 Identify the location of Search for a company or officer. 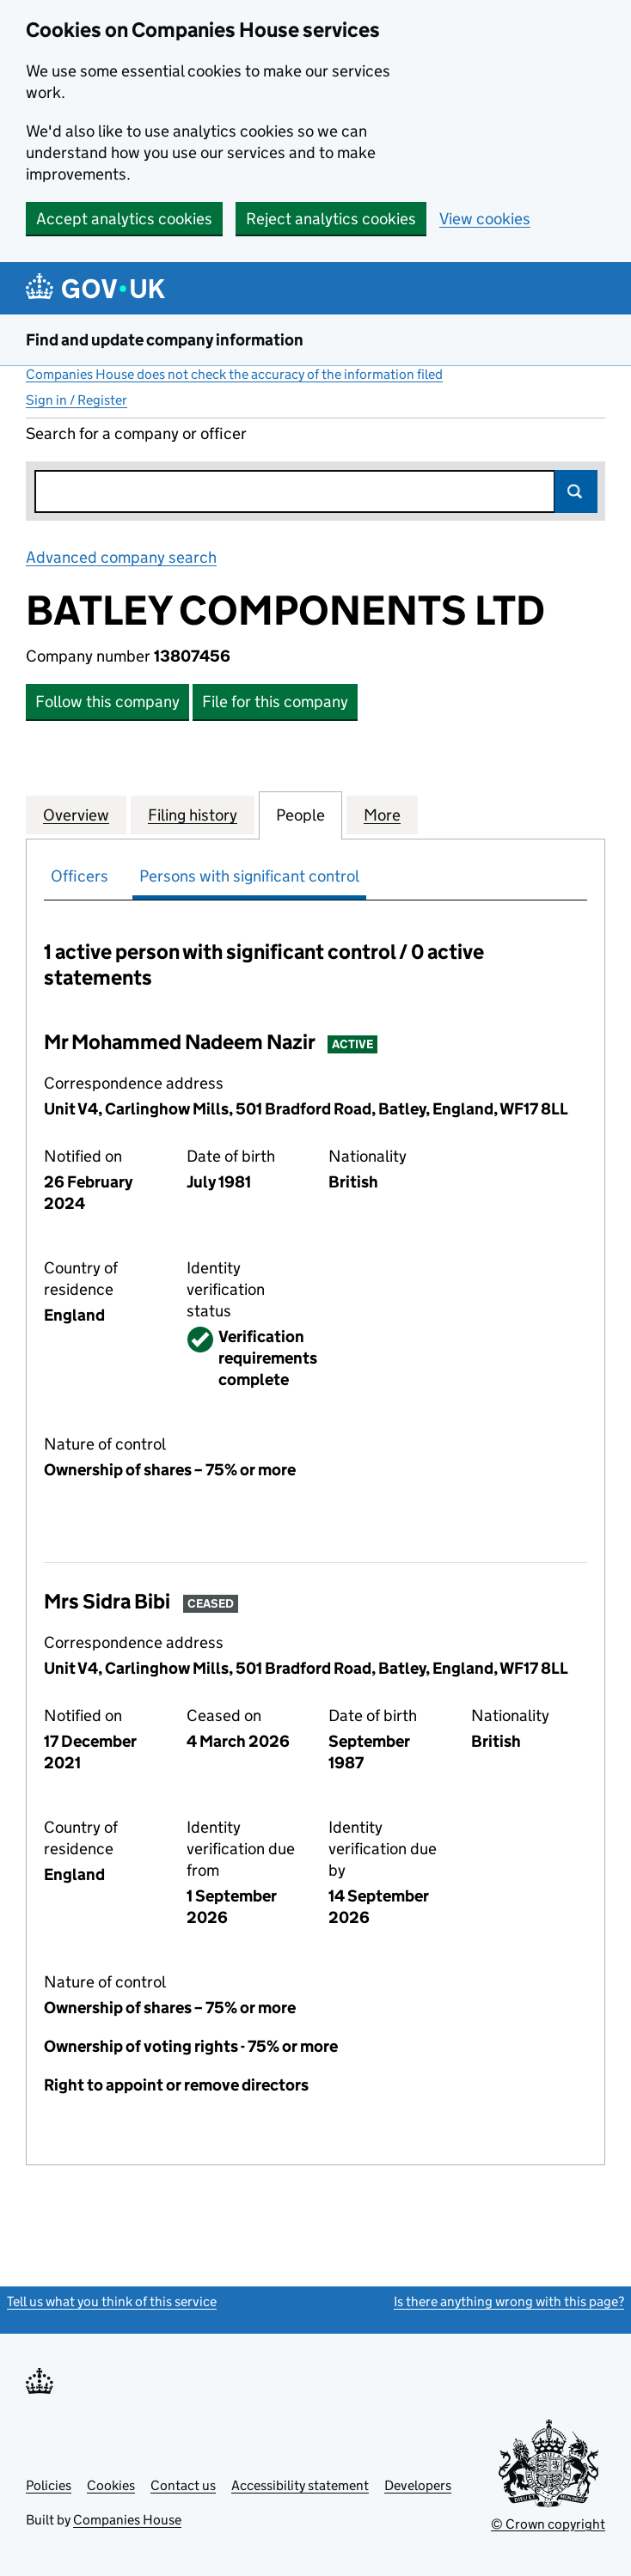
(136, 433).